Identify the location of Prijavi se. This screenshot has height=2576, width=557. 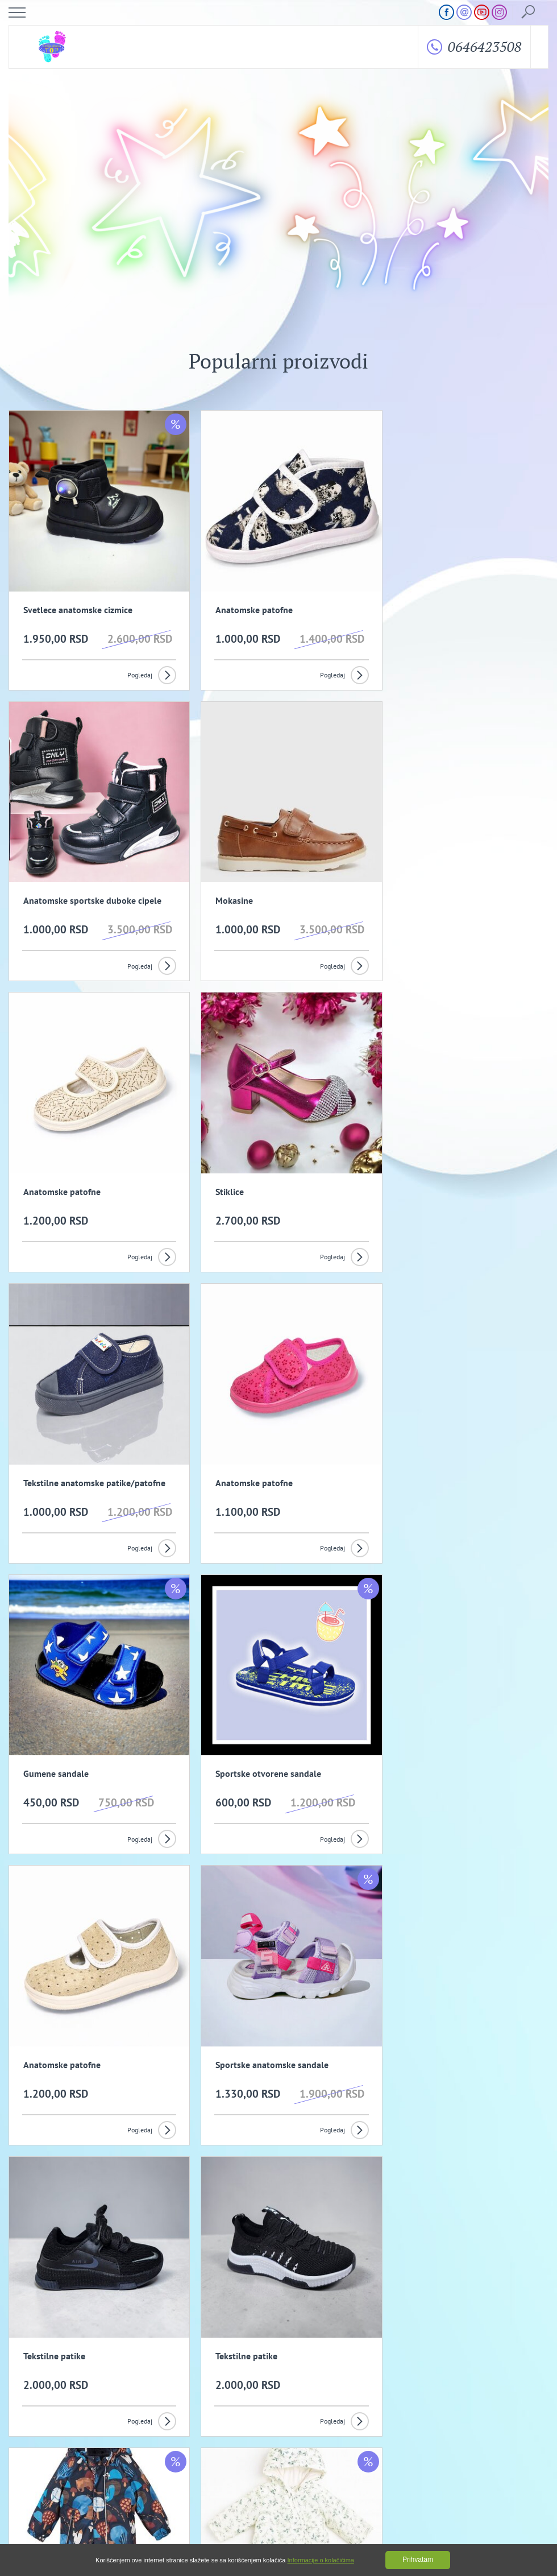
(402, 2351).